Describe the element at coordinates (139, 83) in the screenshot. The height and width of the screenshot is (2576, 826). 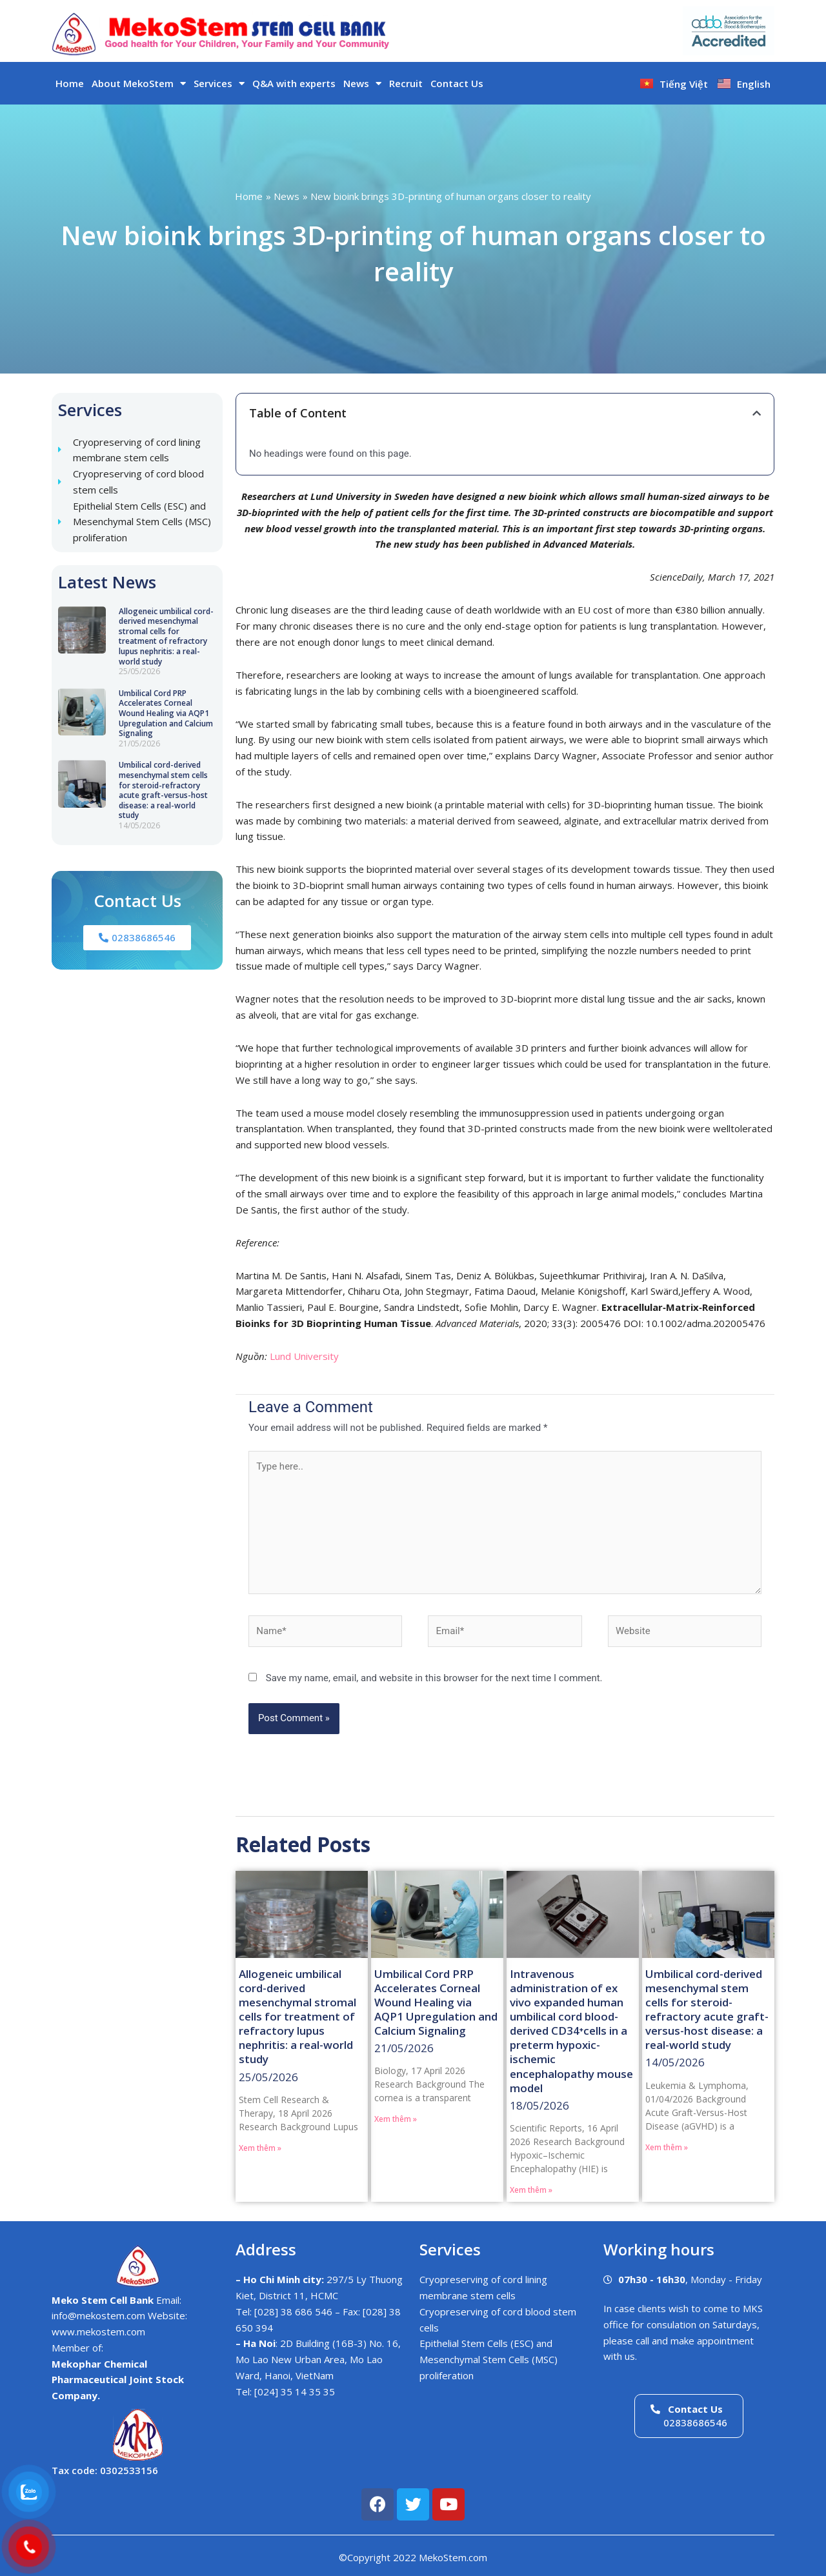
I see `About MekoStem` at that location.